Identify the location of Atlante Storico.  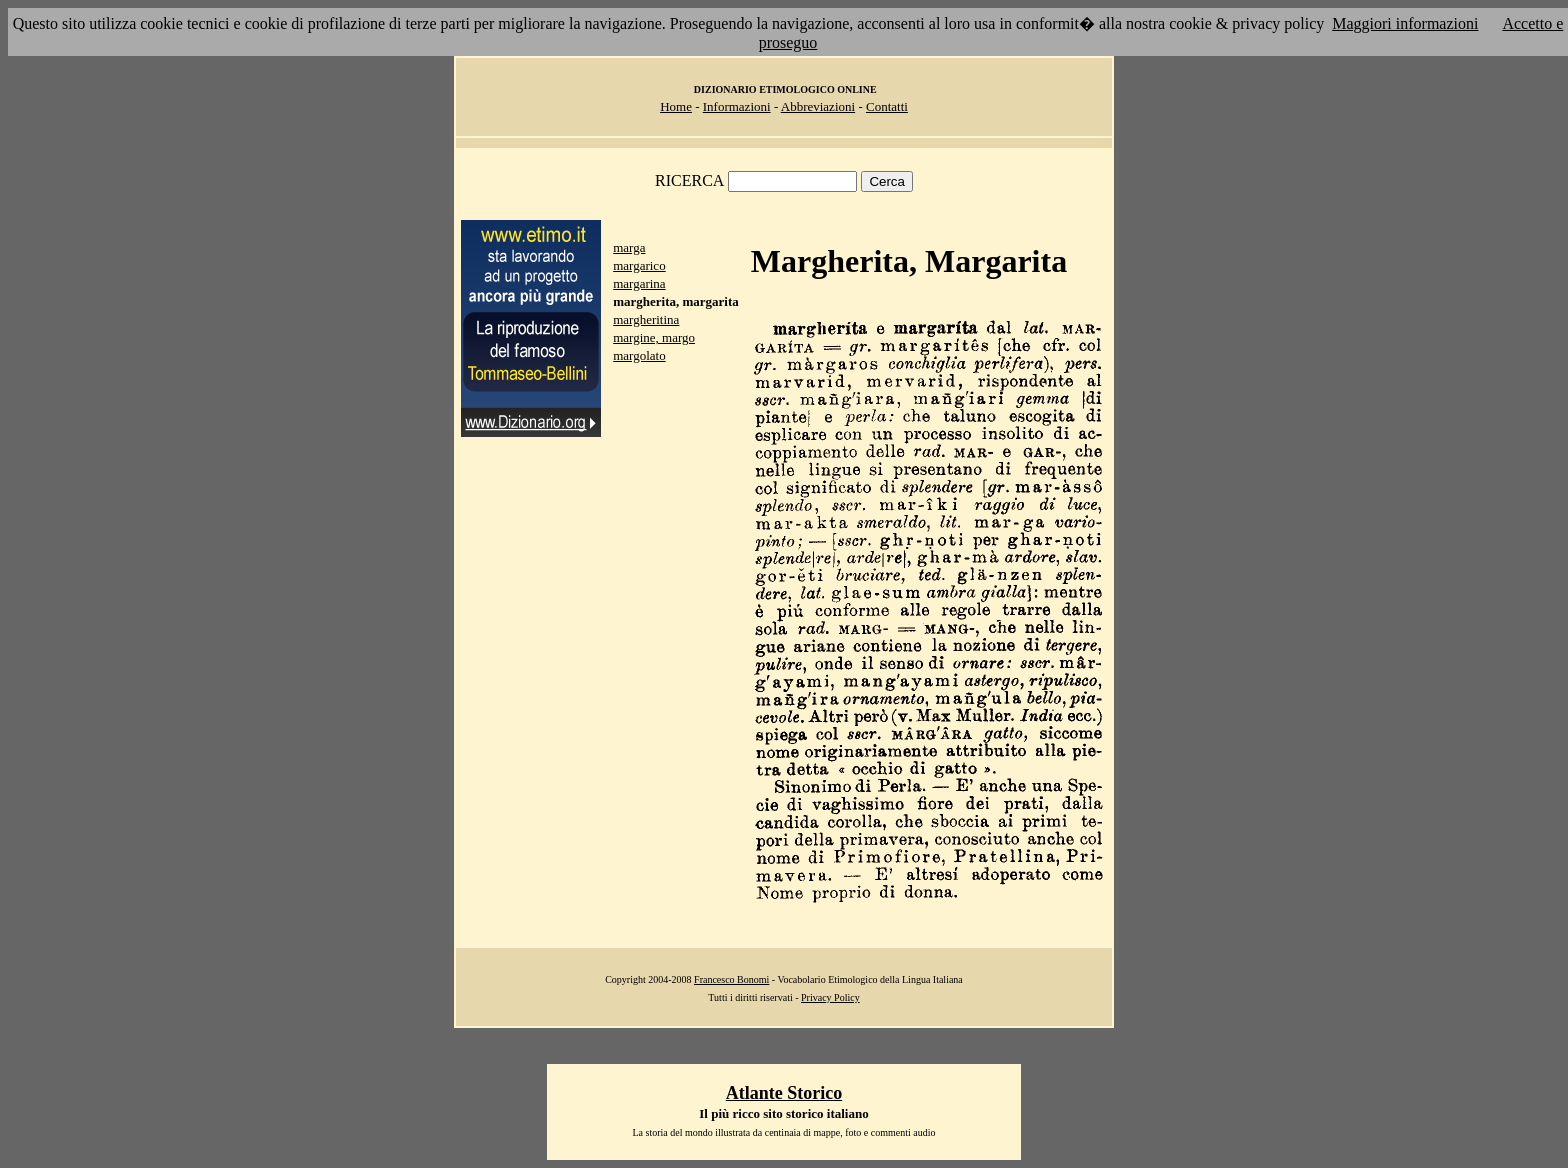
(784, 1093).